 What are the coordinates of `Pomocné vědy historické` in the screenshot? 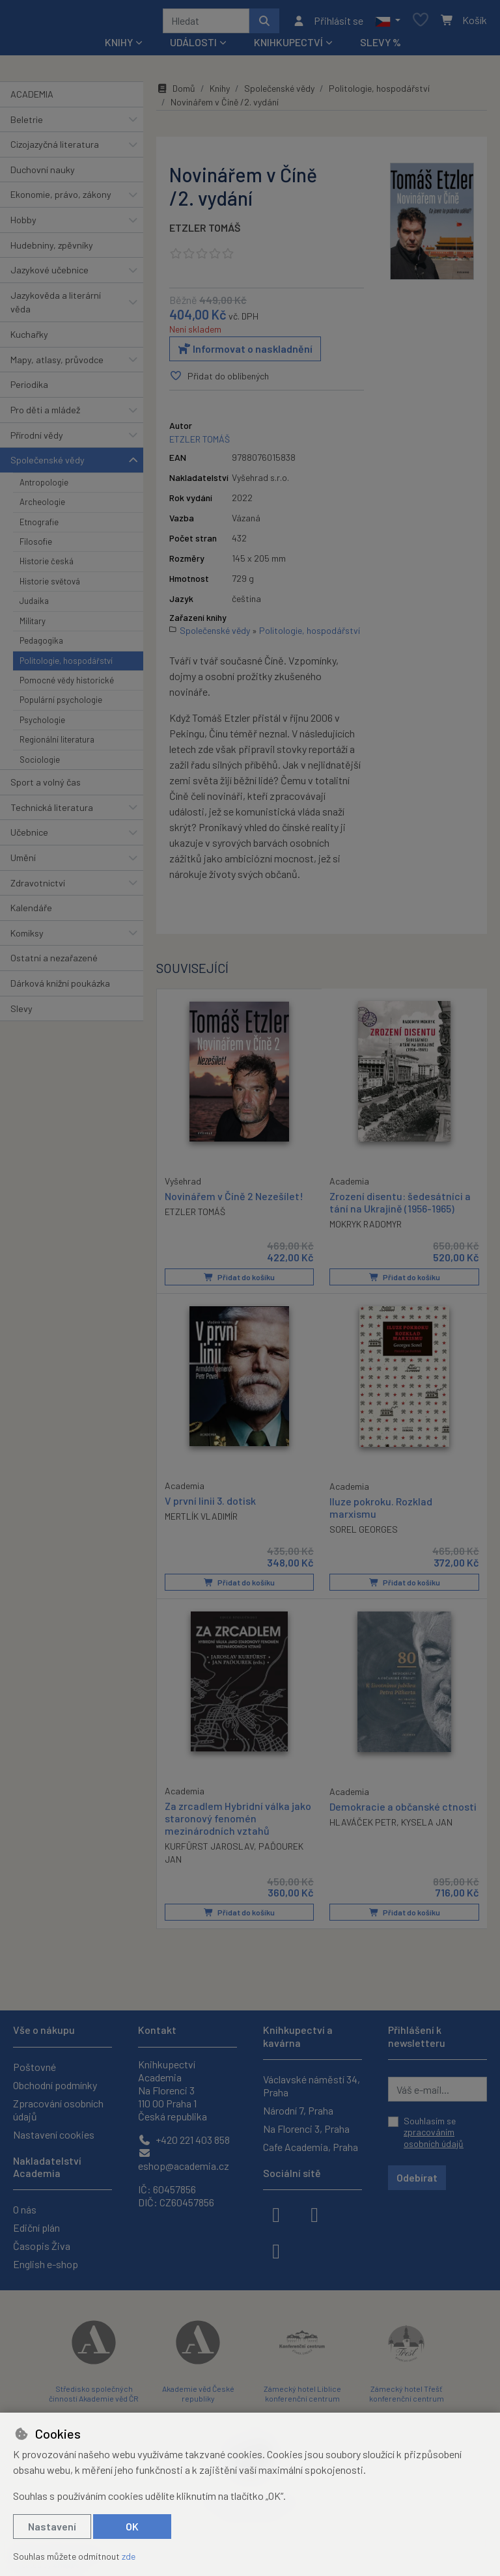 It's located at (67, 684).